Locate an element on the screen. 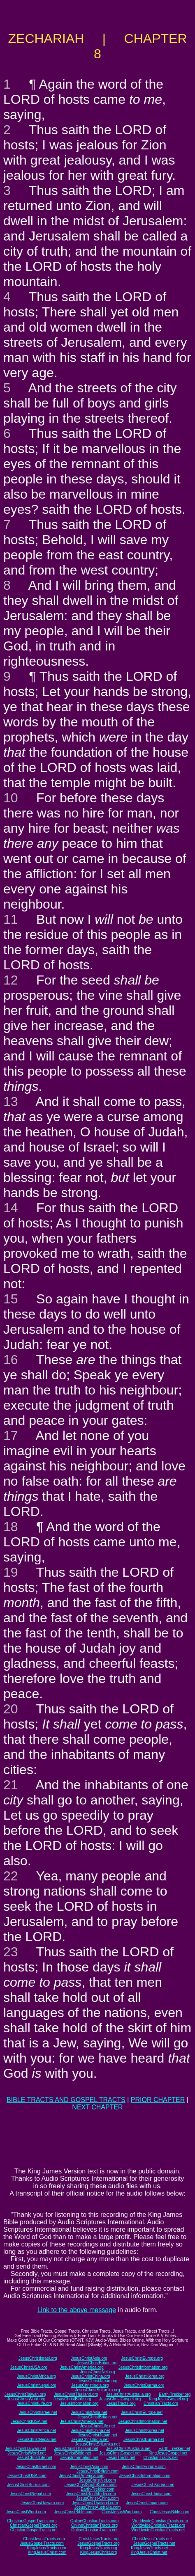 The image size is (195, 2576). JesusChristSouthIndia.com is located at coordinates (91, 2493).